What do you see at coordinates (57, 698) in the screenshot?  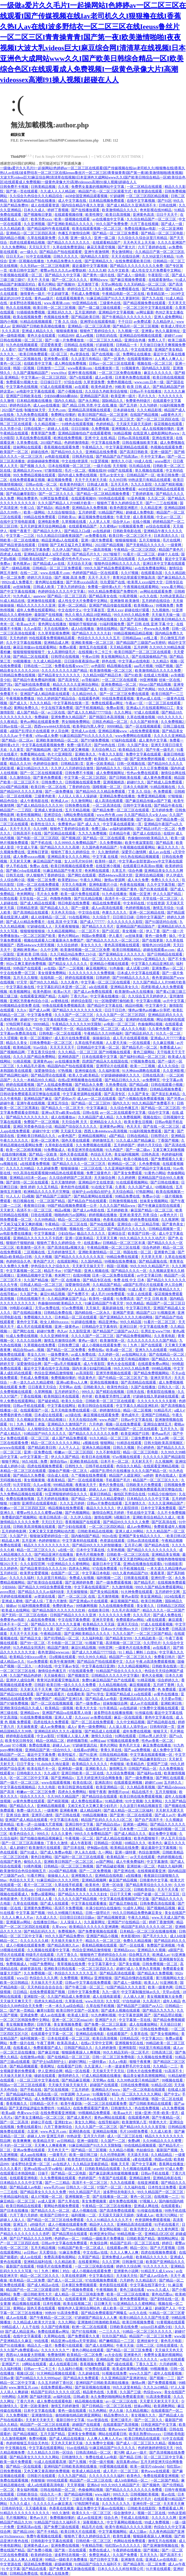 I see `99久久婷婷国产精品综合` at bounding box center [57, 698].